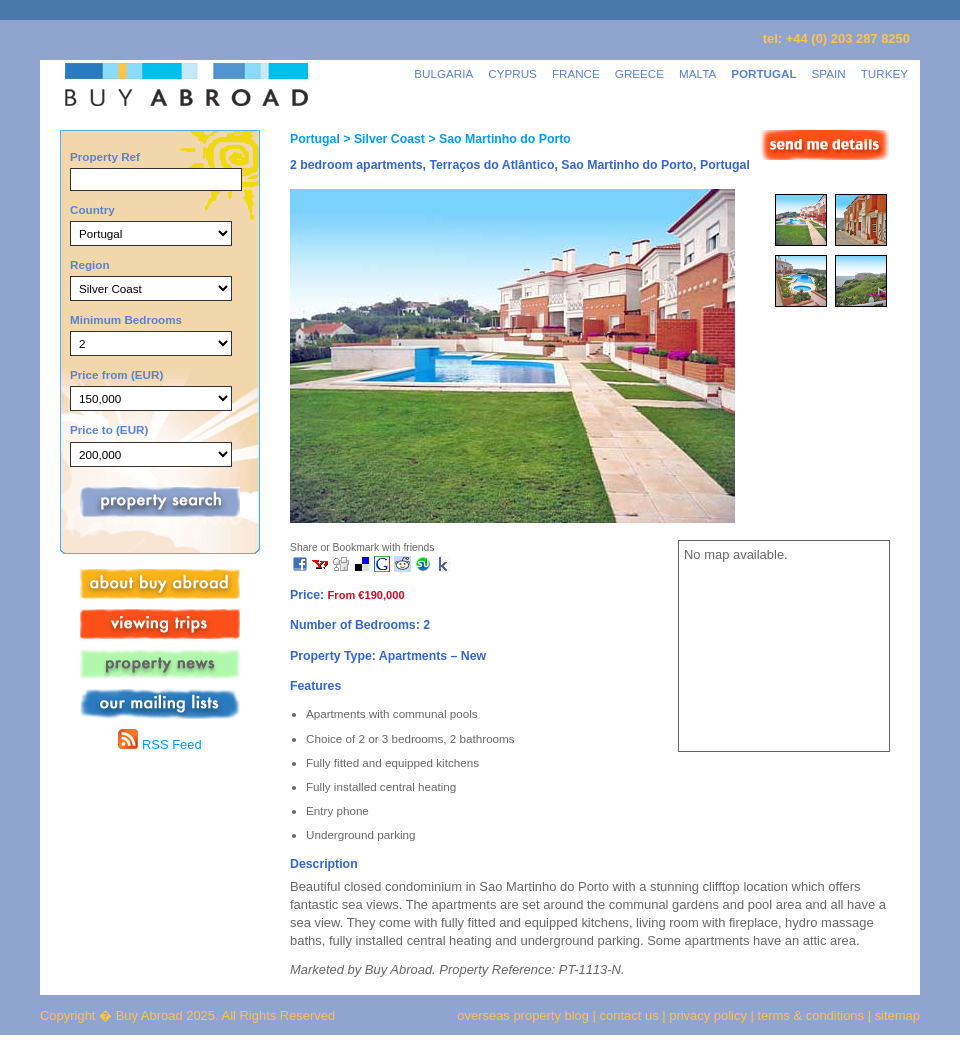 The width and height of the screenshot is (960, 1055). Describe the element at coordinates (895, 1015) in the screenshot. I see `sitemap` at that location.